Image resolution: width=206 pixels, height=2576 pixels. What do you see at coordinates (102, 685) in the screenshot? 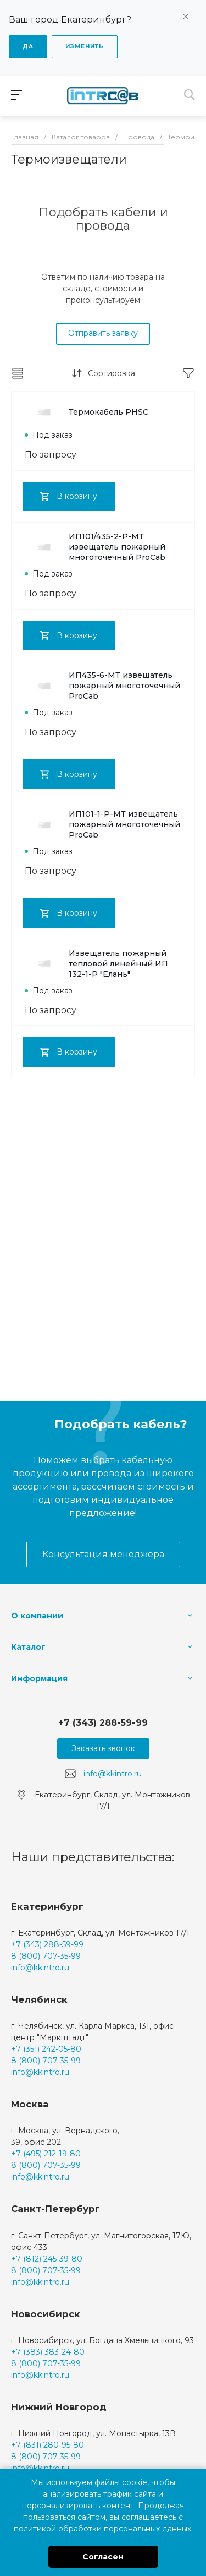
I see `ИП435-6-МТ извещатель пожарный многоточечный ProCab` at bounding box center [102, 685].